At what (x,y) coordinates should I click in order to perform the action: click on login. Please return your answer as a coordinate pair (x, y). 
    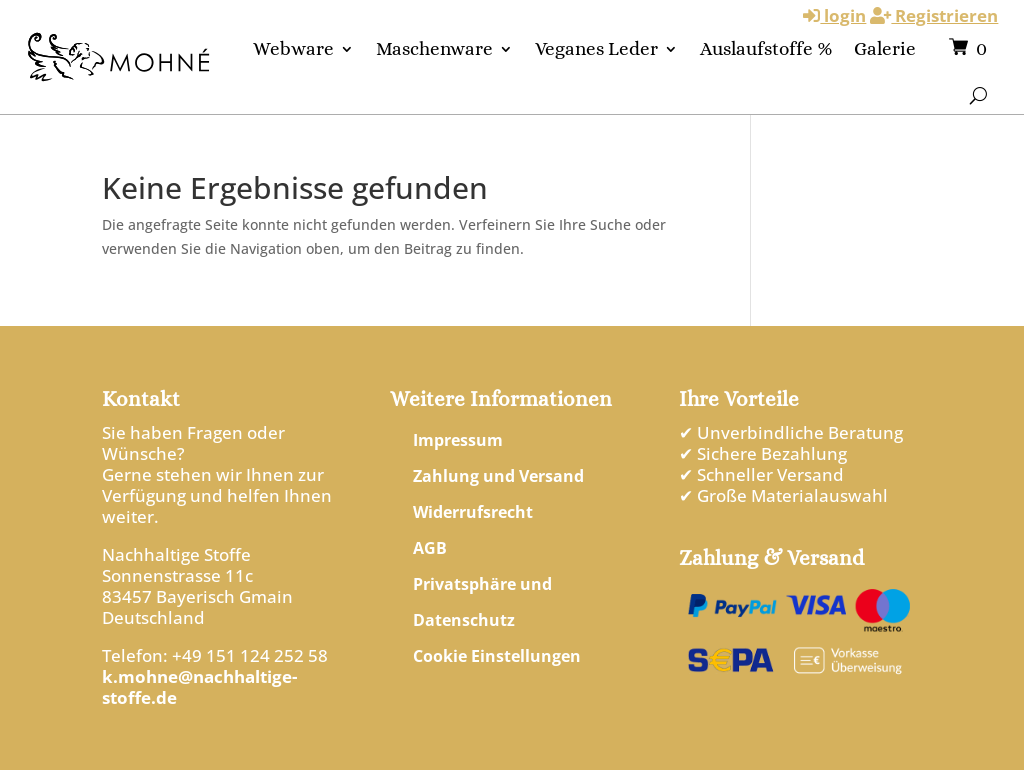
    Looking at the image, I should click on (834, 15).